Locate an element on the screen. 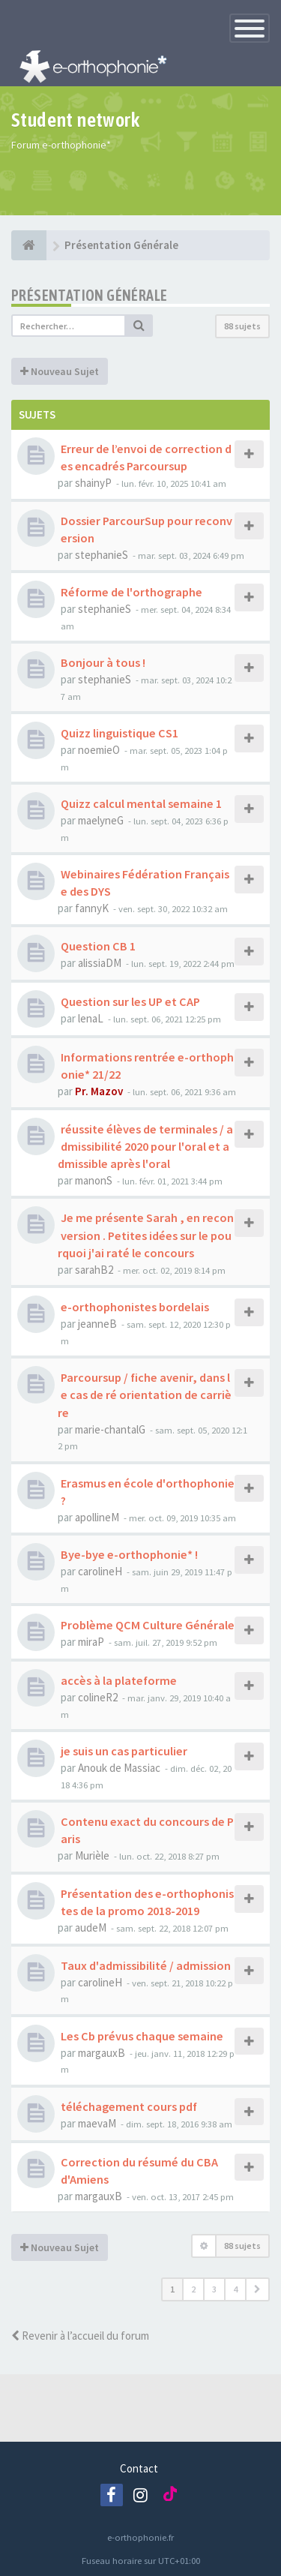 Image resolution: width=281 pixels, height=2576 pixels. Revenir à l’accueil du forum is located at coordinates (80, 2335).